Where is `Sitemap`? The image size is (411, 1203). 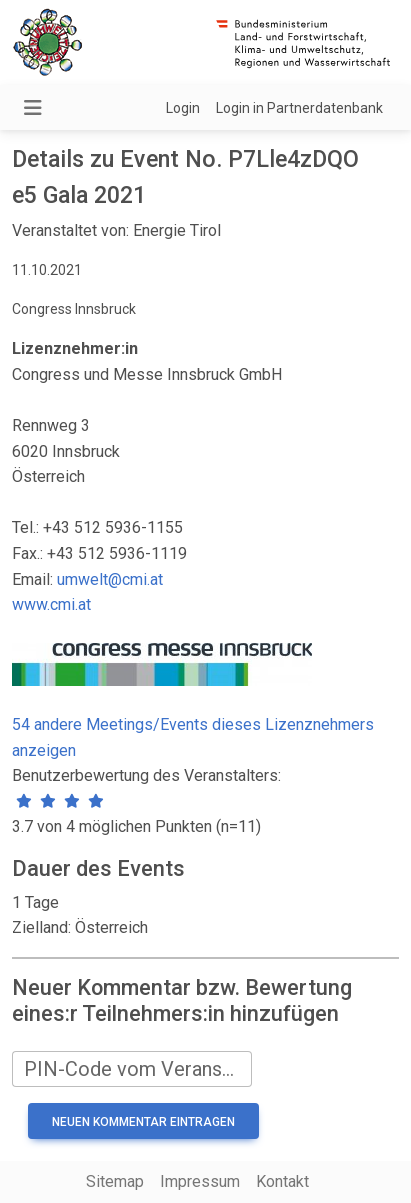
Sitemap is located at coordinates (115, 1181).